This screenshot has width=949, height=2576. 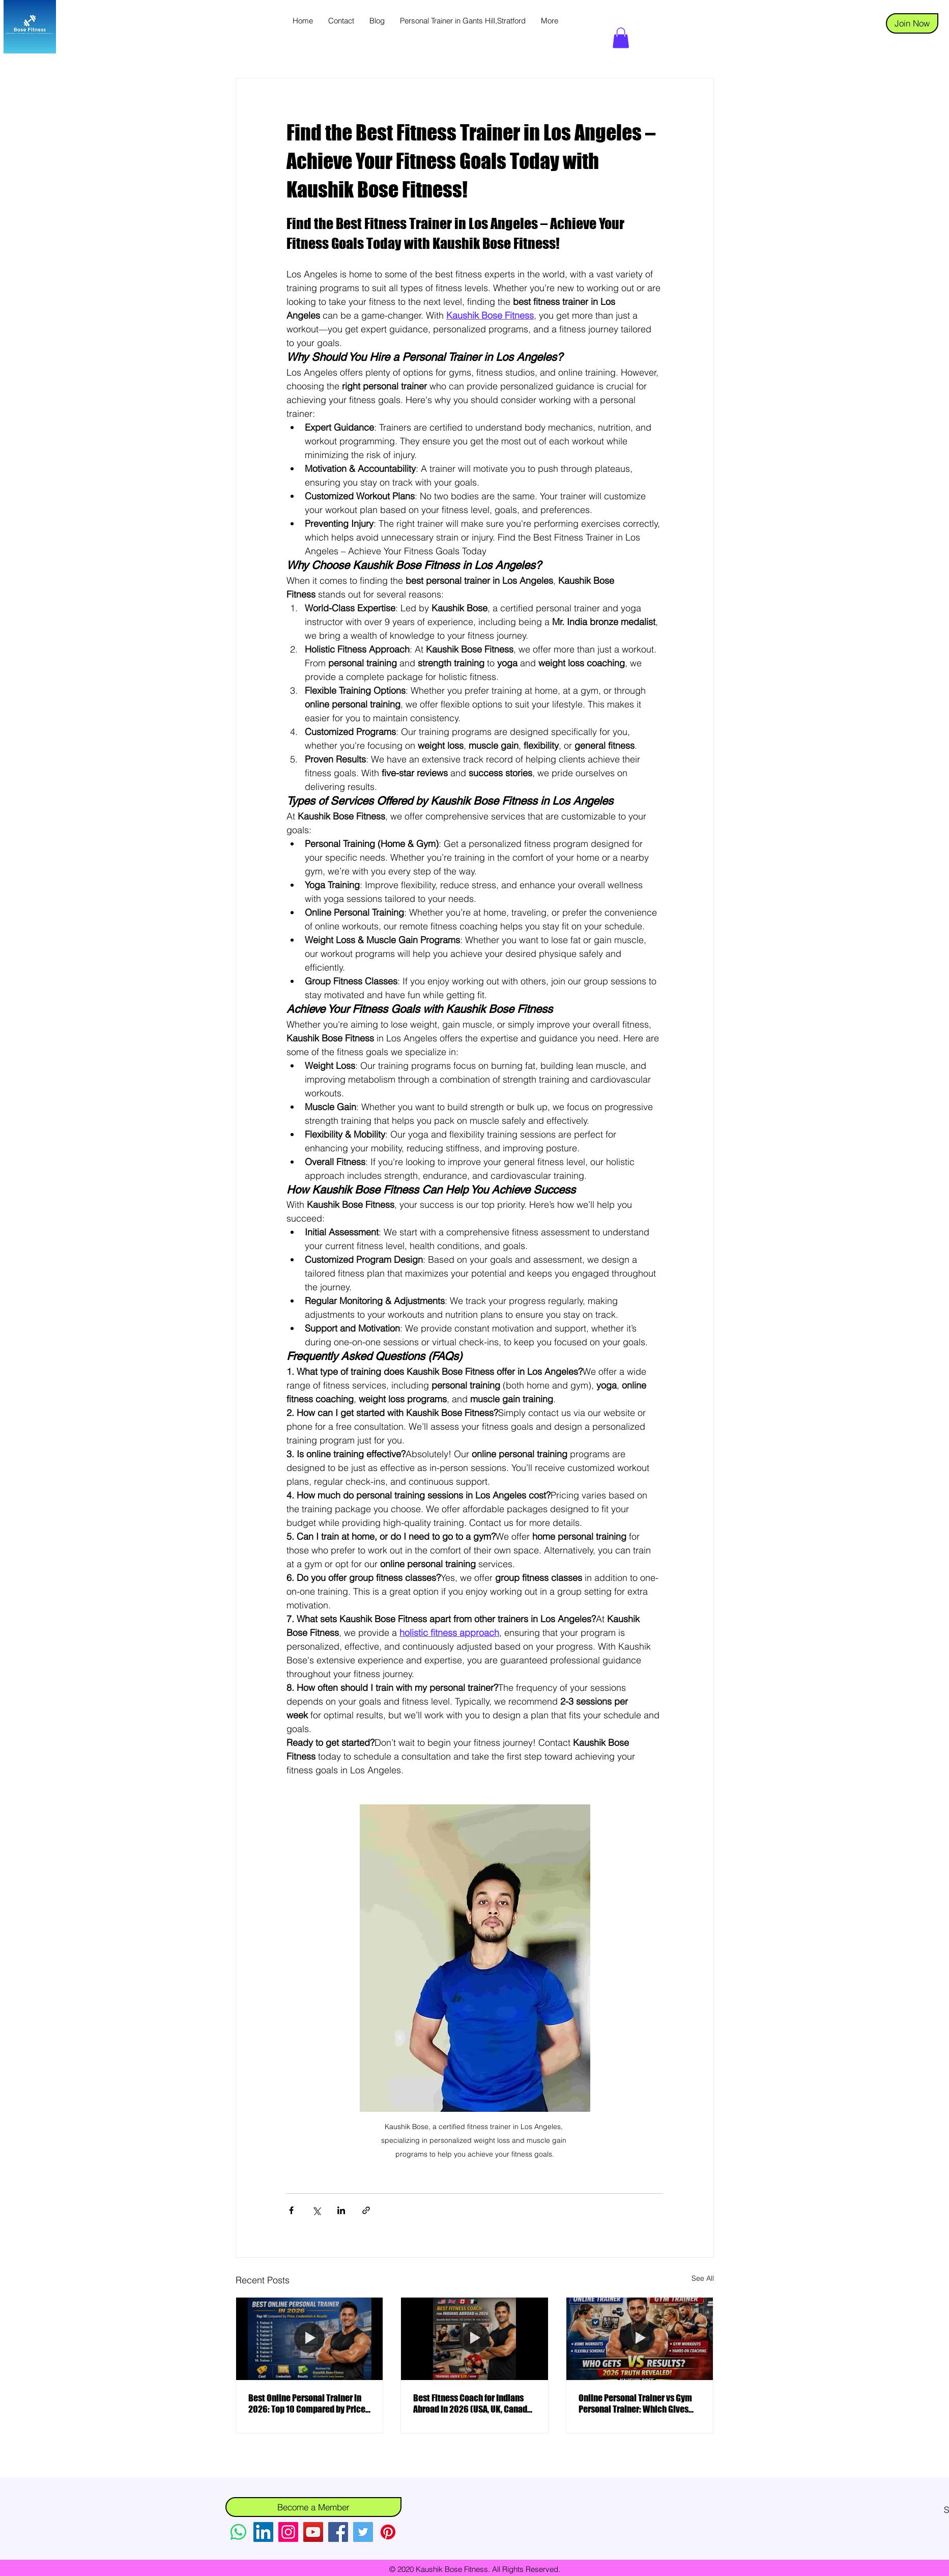 What do you see at coordinates (316, 2210) in the screenshot?
I see `[Share via X (Twitter)]` at bounding box center [316, 2210].